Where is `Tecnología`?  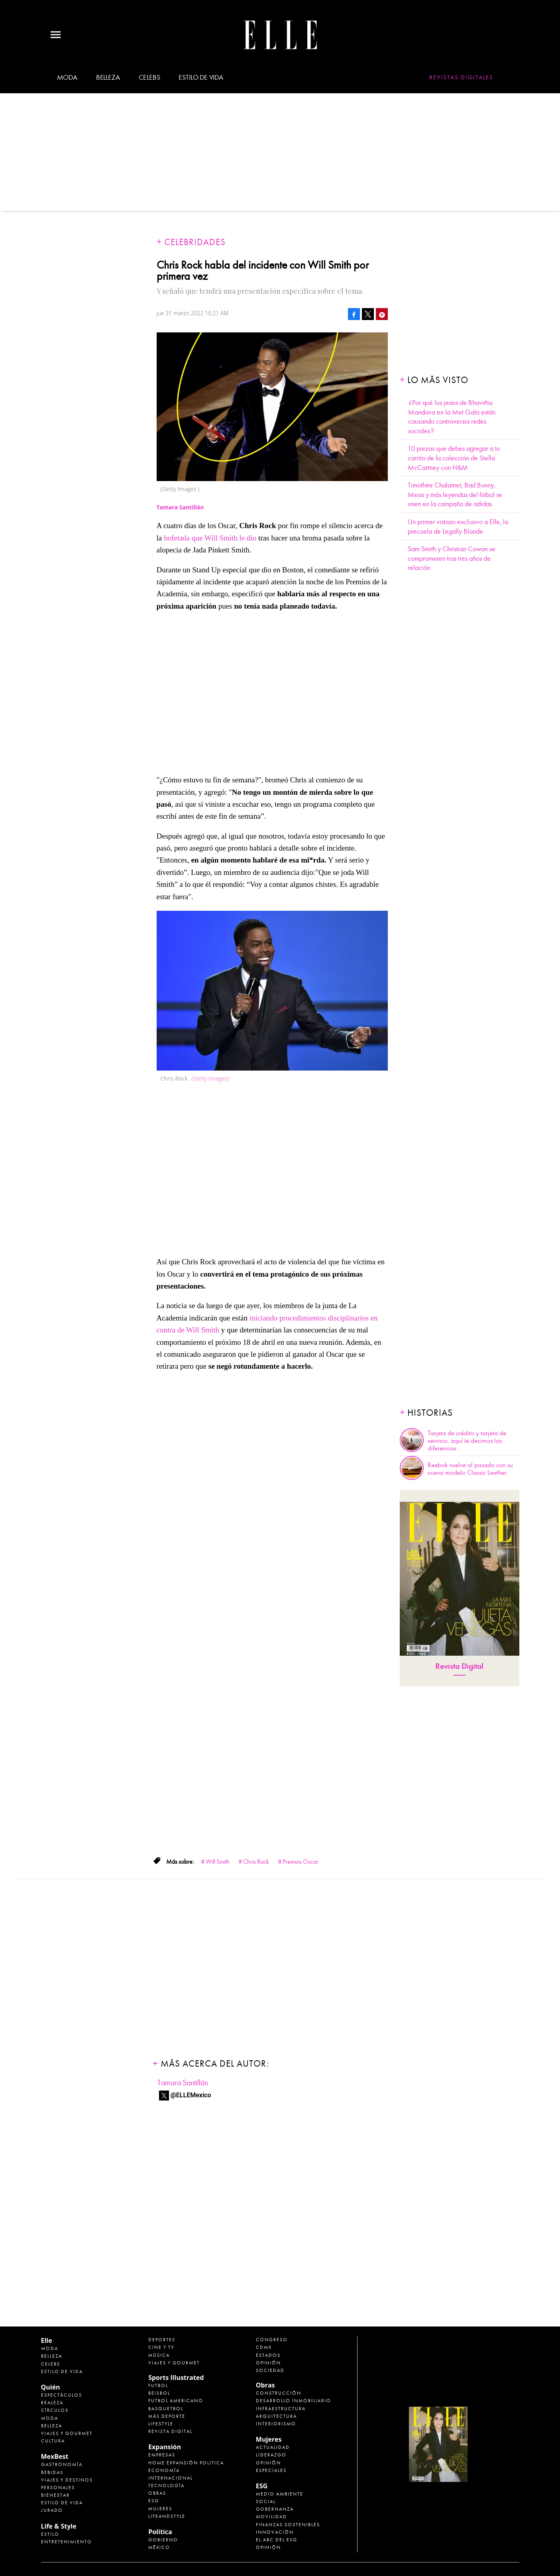
Tecnología is located at coordinates (166, 2485).